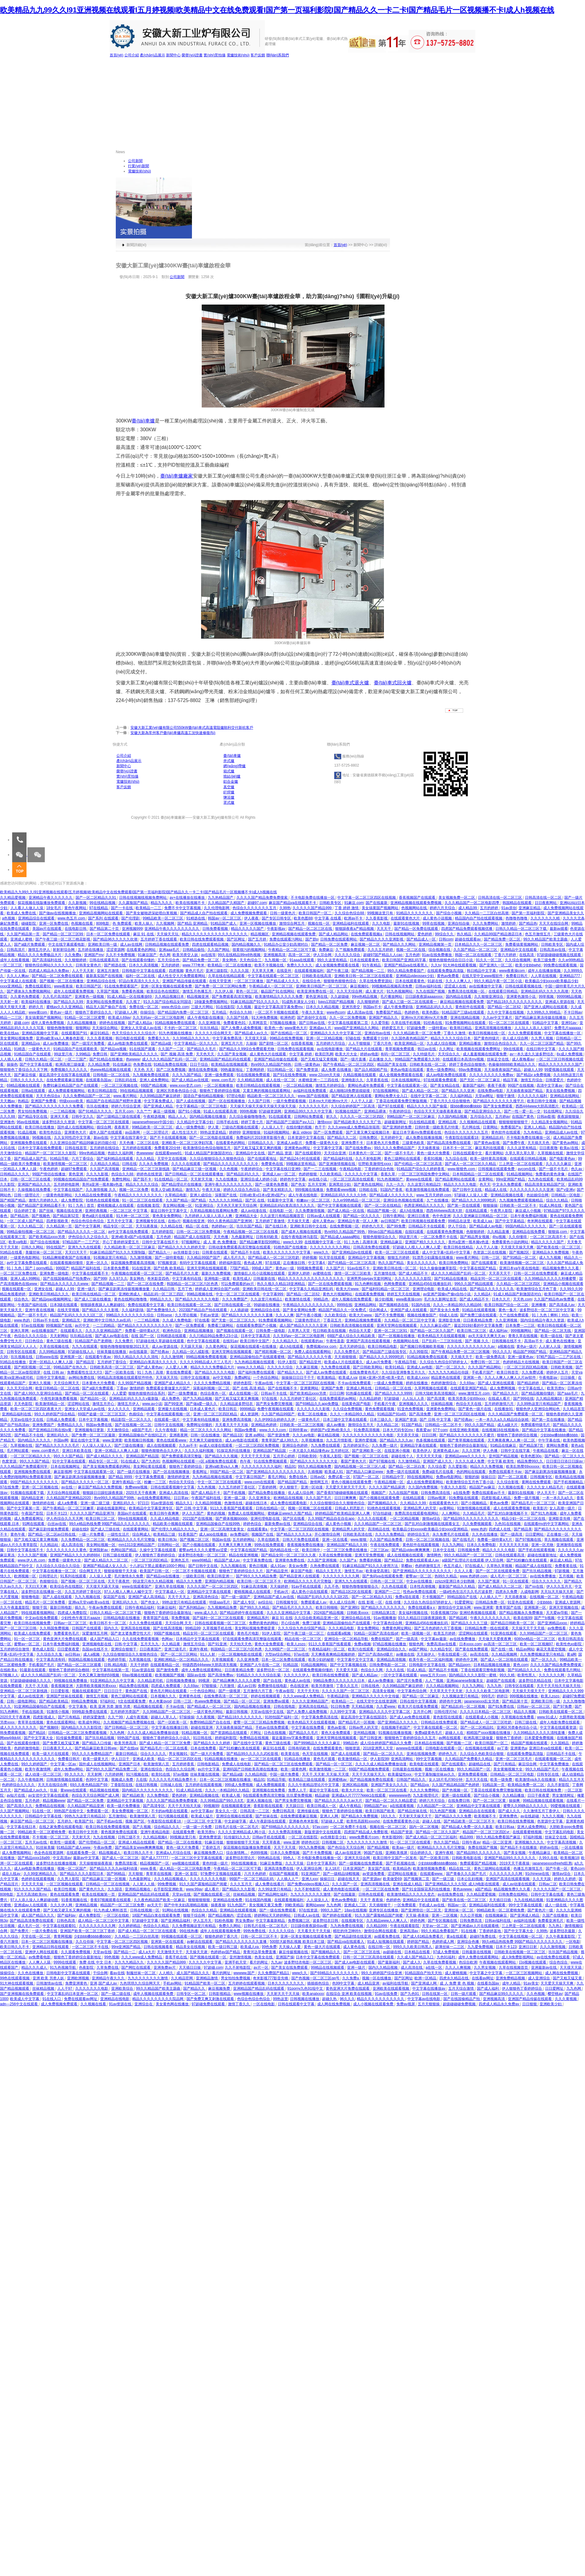 The image size is (585, 2576). I want to click on 免费www视频, so click(136, 1487).